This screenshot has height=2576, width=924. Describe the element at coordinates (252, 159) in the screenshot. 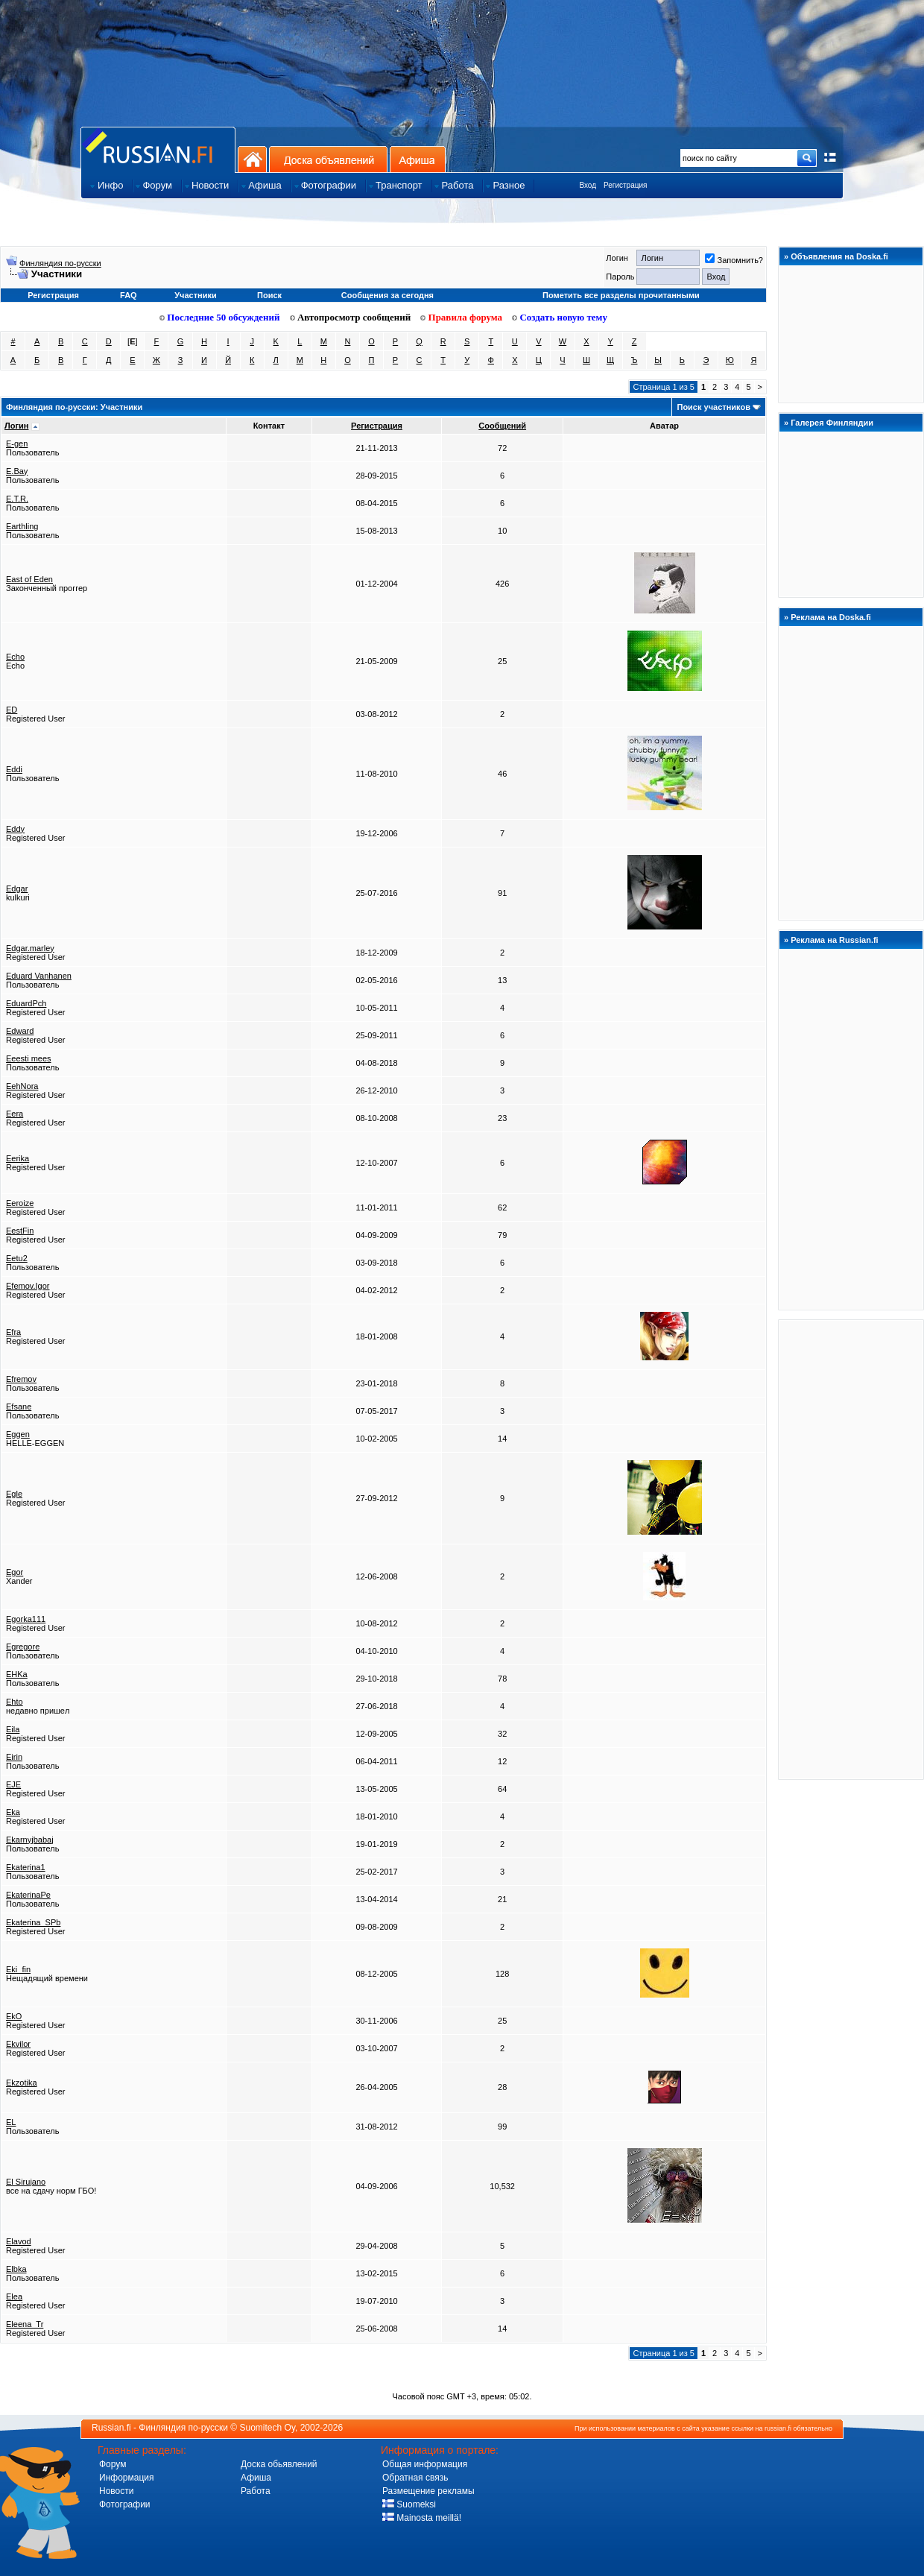

I see `На главную` at that location.